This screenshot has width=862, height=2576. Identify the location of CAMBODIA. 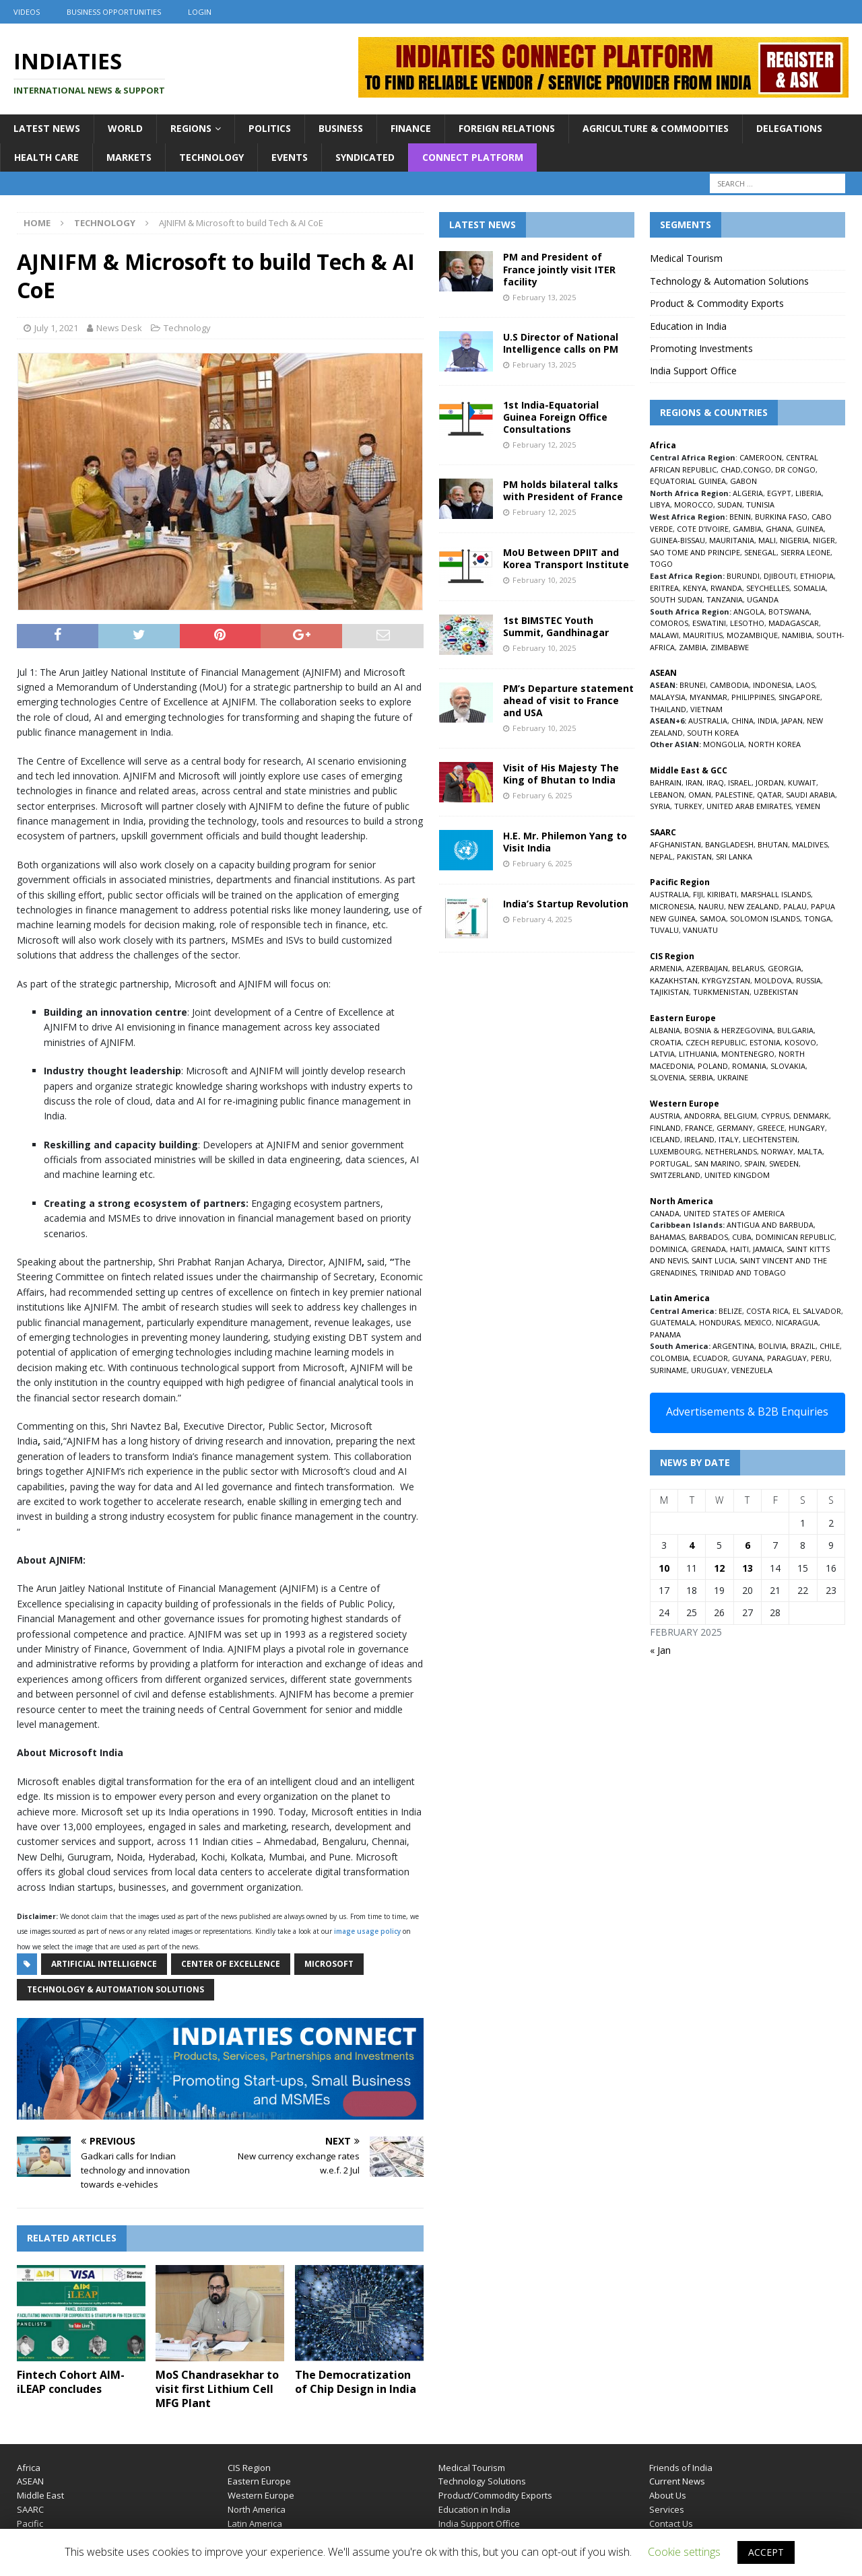
(729, 685).